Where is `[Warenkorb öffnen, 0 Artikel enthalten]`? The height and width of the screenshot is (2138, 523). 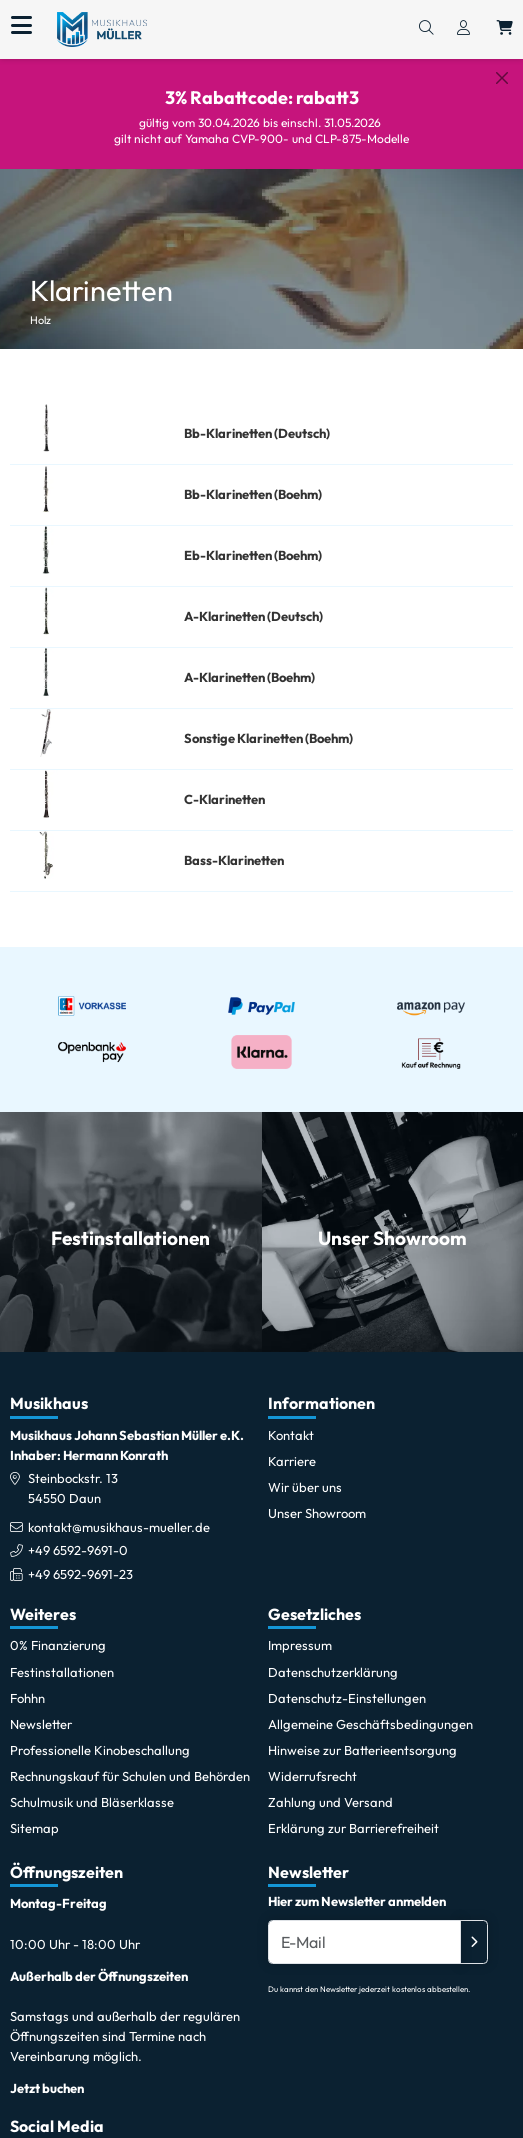 [Warenkorb öffnen, 0 Artikel enthalten] is located at coordinates (505, 29).